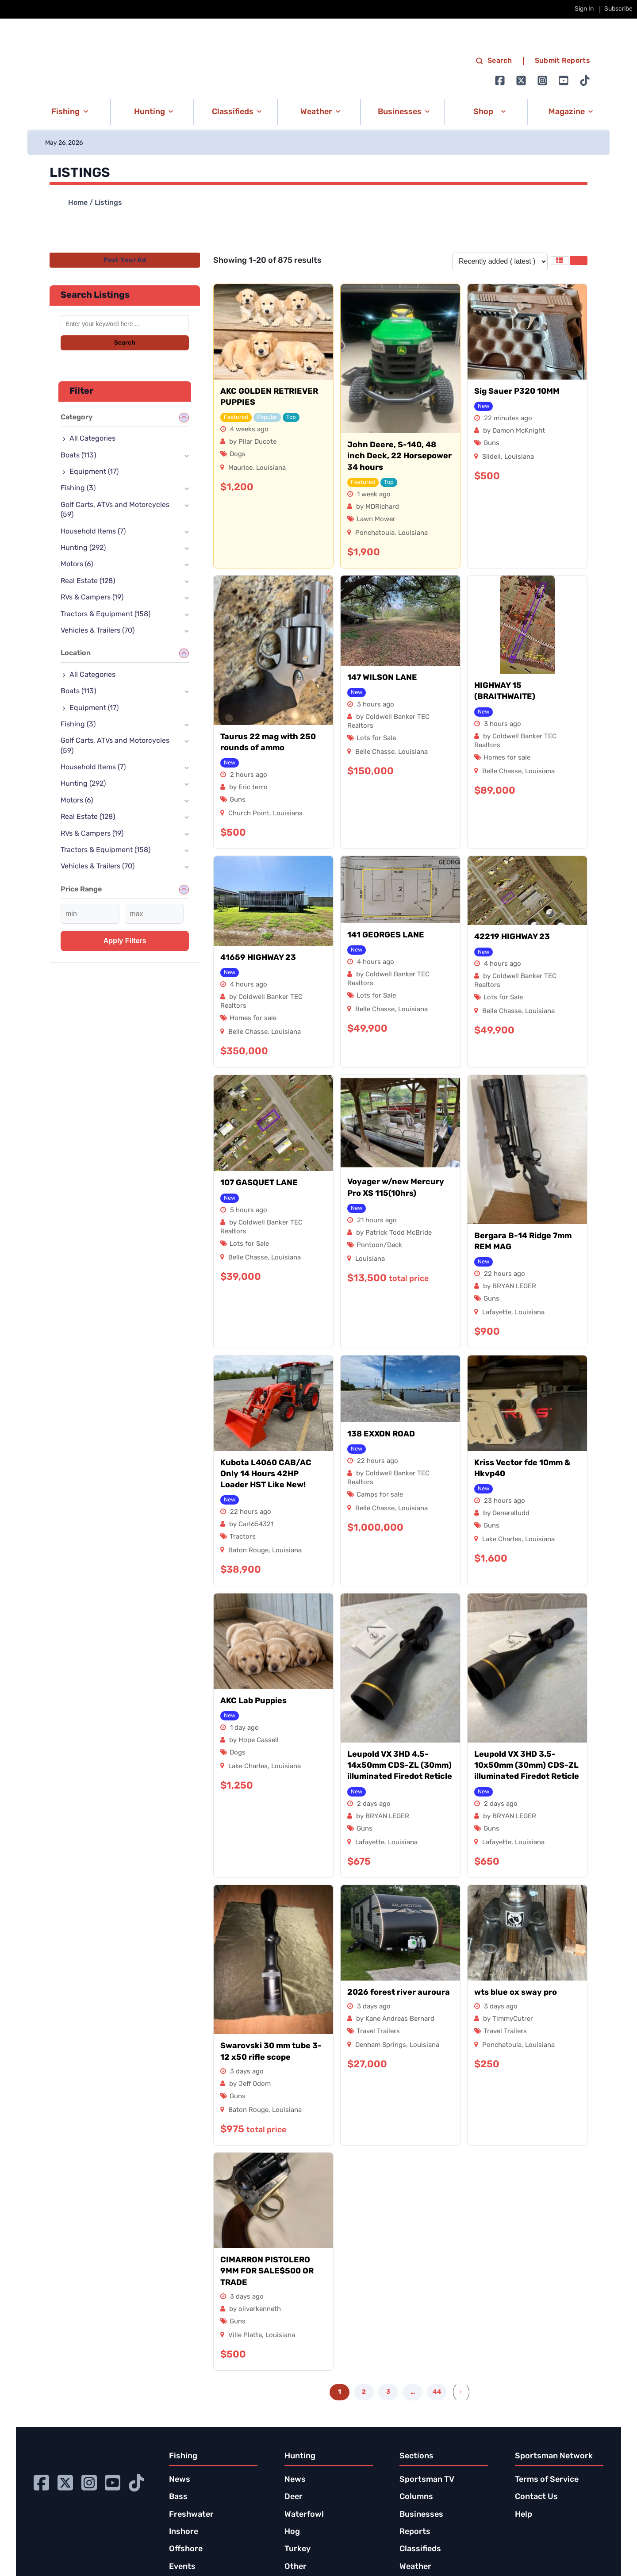 This screenshot has width=637, height=2576. What do you see at coordinates (500, 261) in the screenshot?
I see `[Listing order]` at bounding box center [500, 261].